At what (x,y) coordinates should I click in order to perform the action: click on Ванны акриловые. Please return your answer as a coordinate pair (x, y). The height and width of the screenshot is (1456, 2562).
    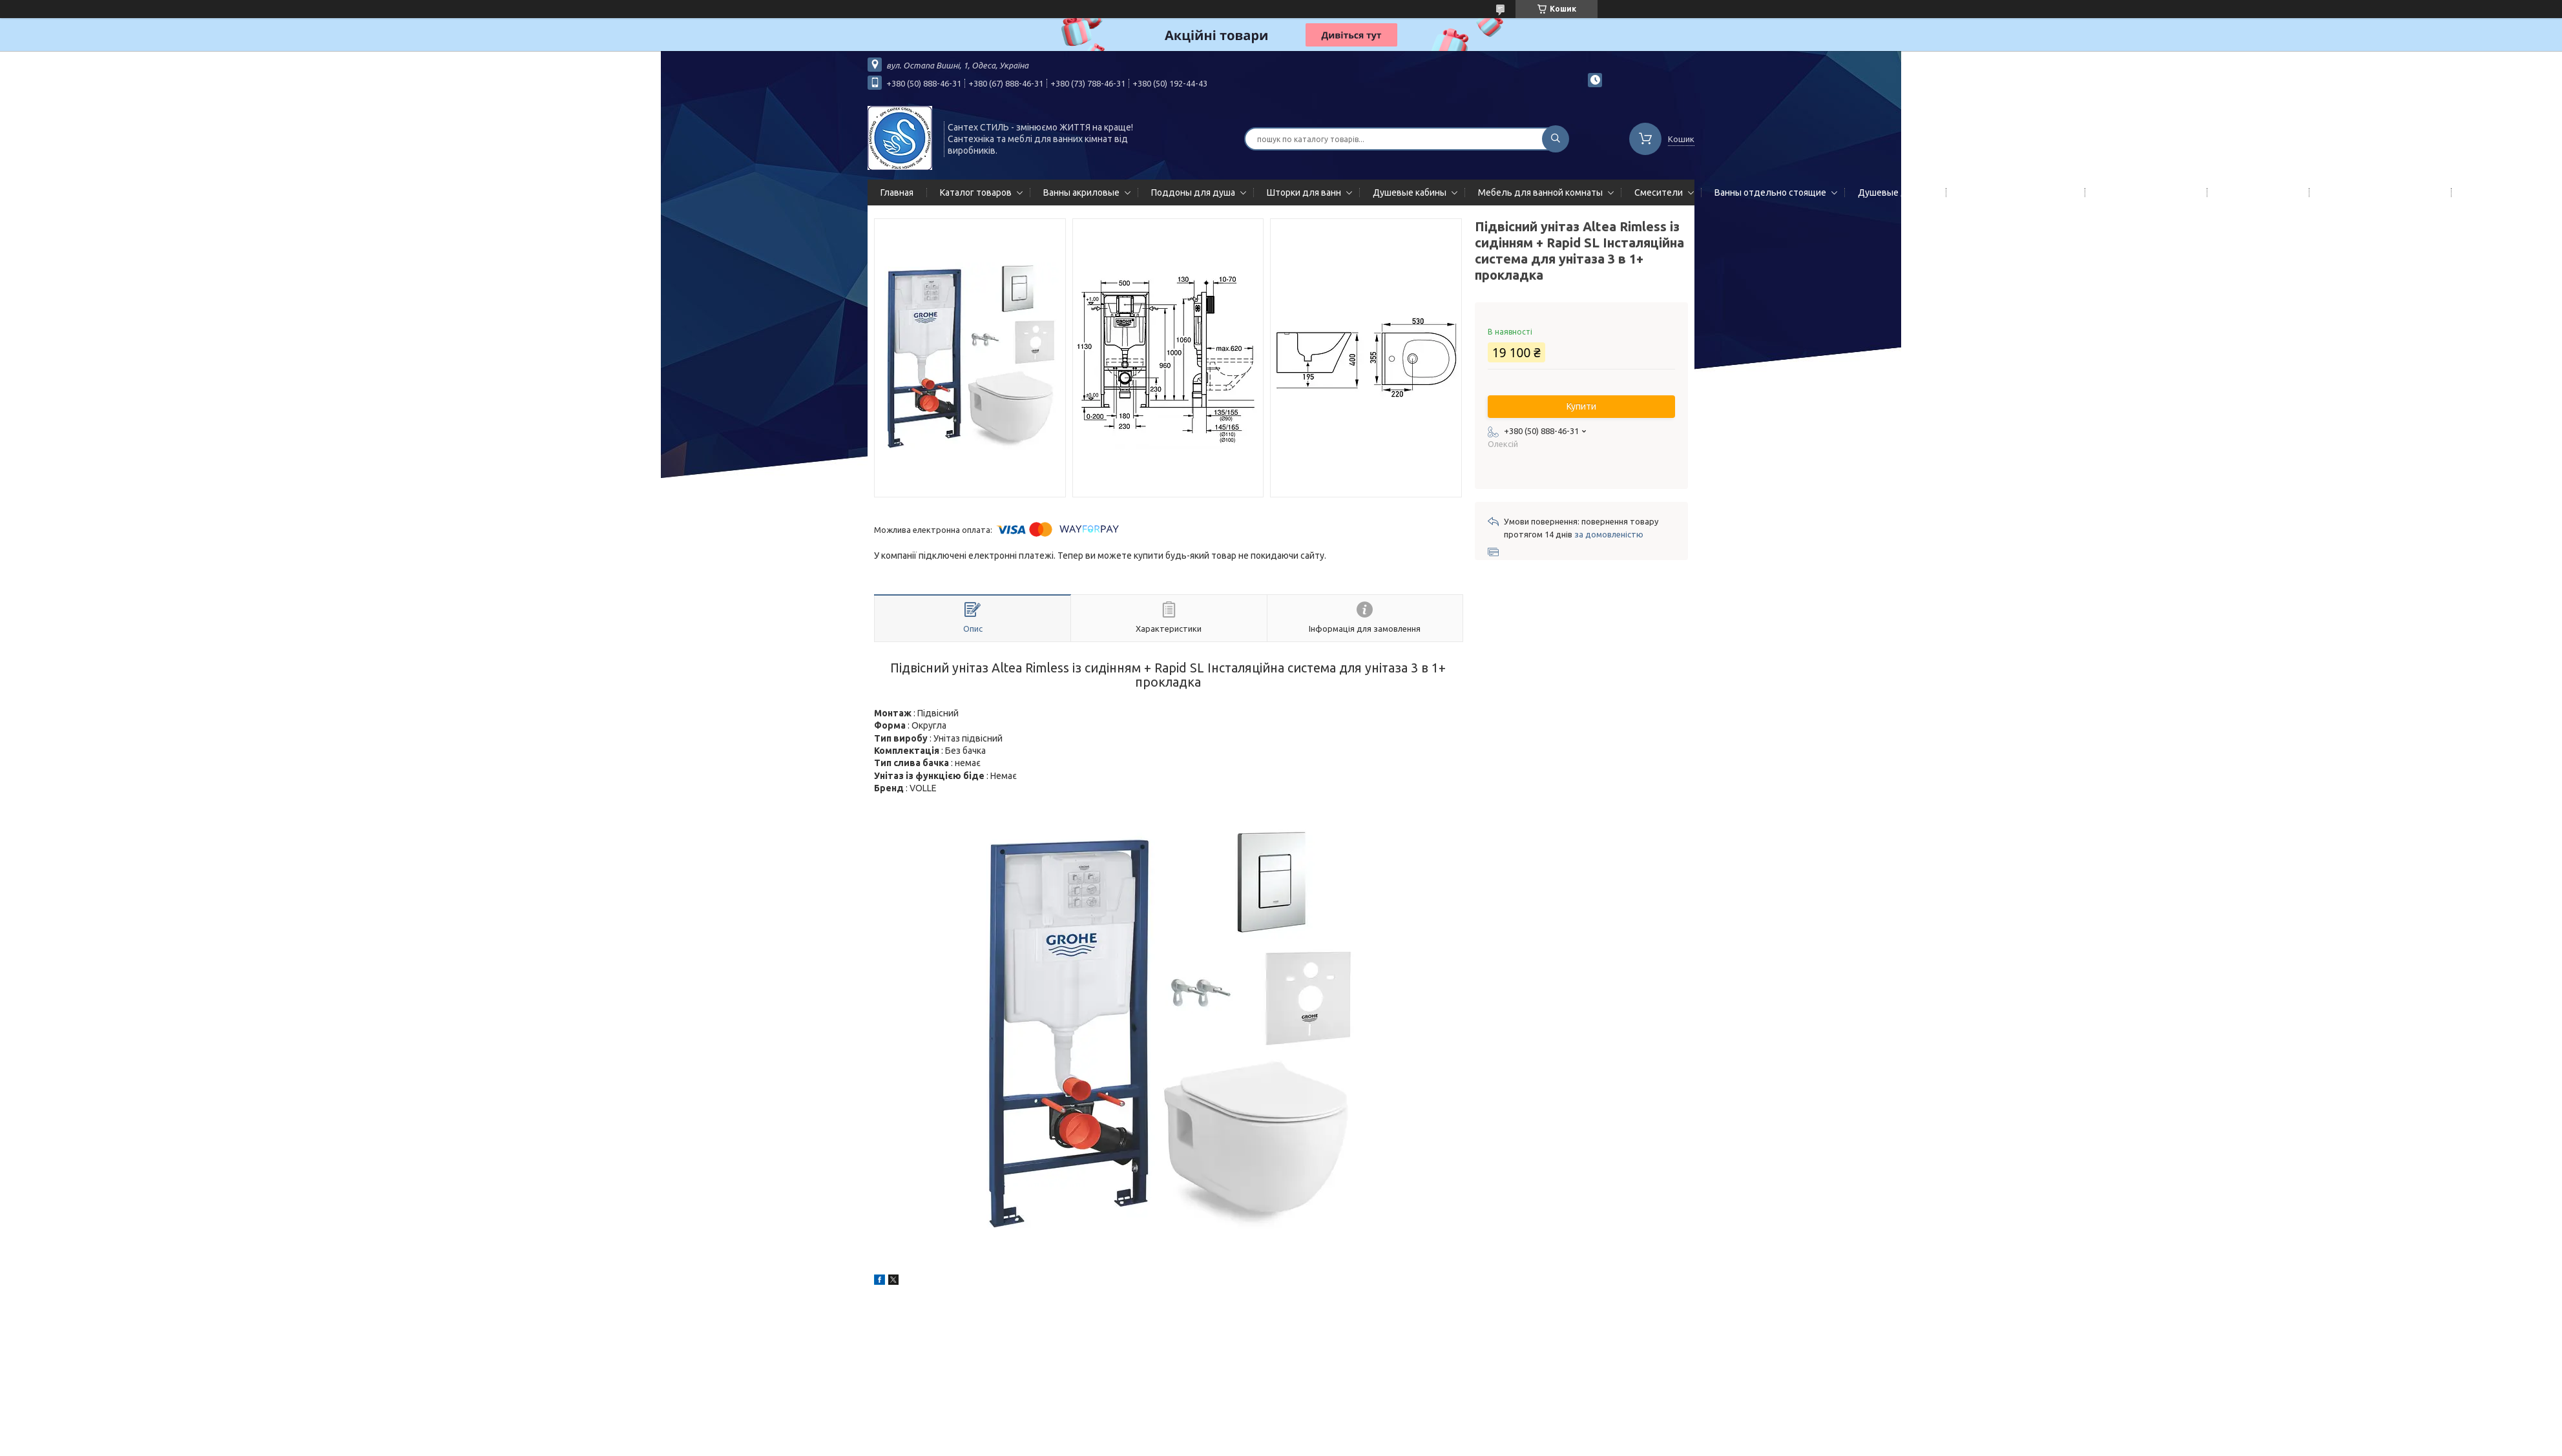
    Looking at the image, I should click on (1081, 192).